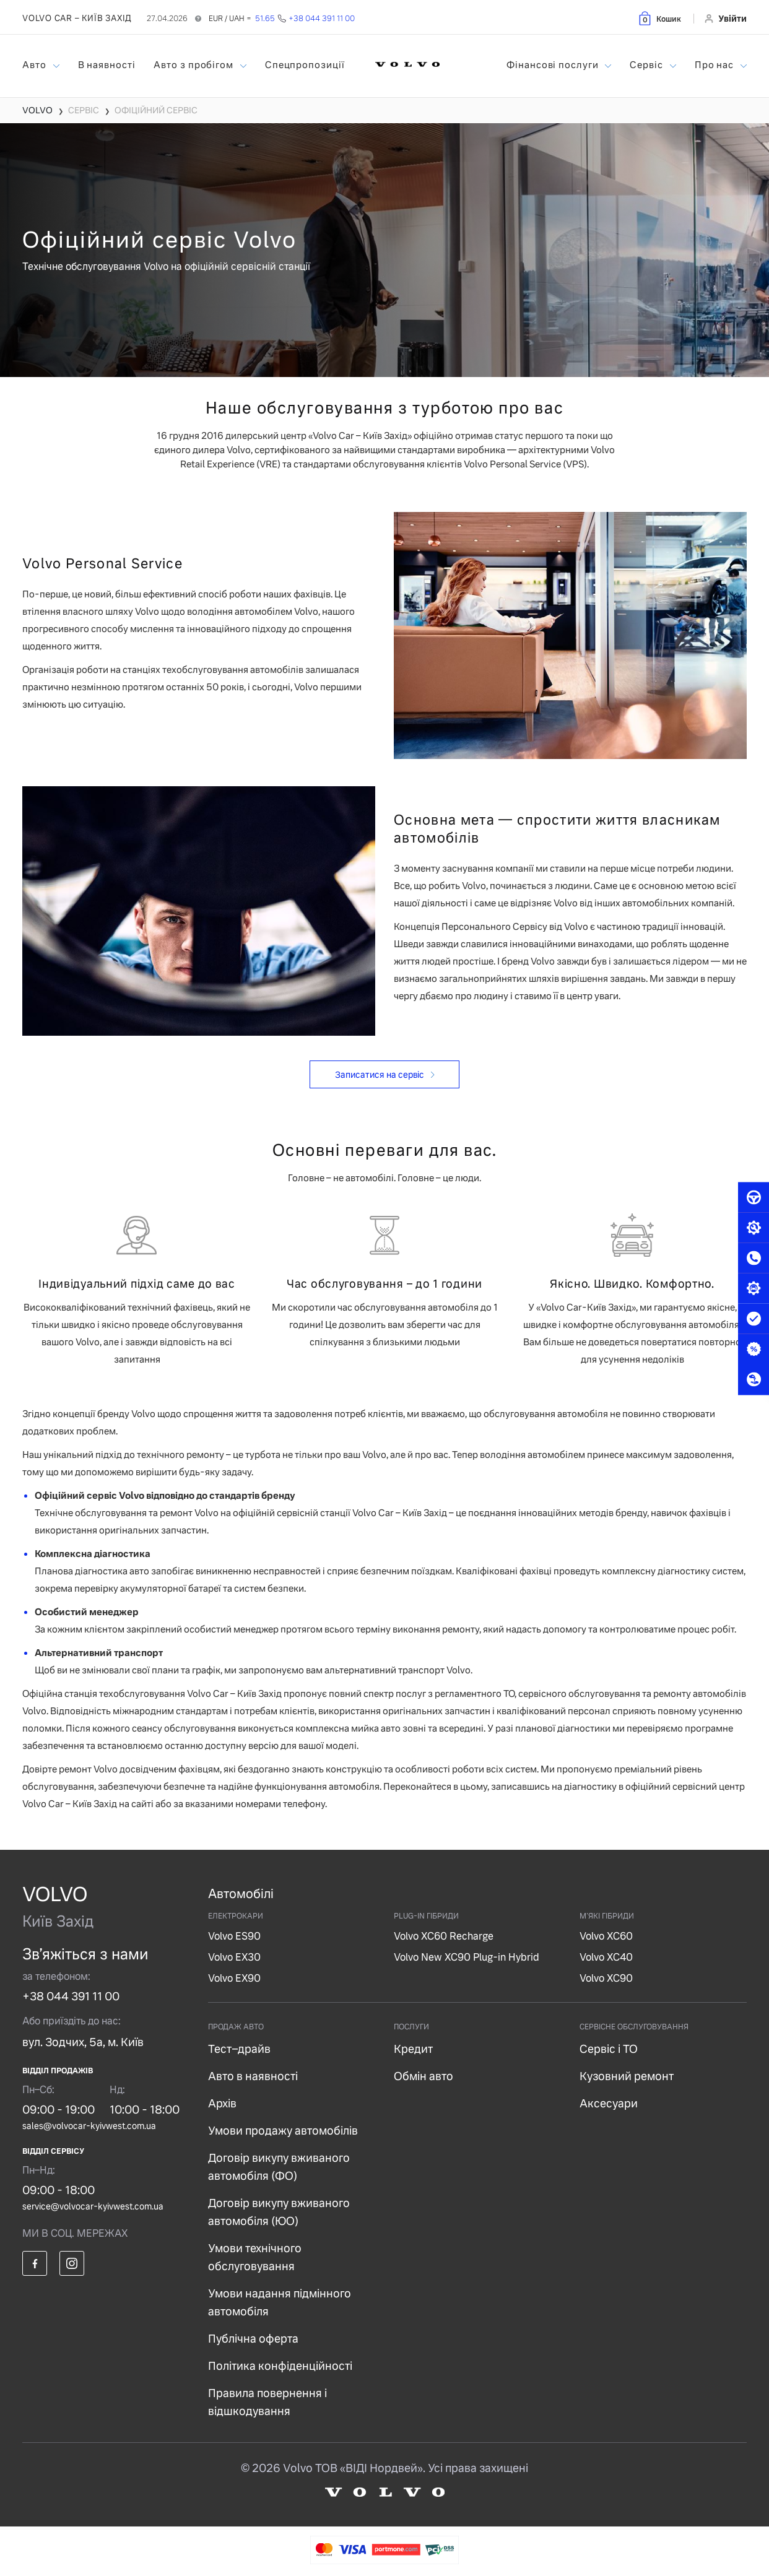 The image size is (769, 2576). What do you see at coordinates (443, 1936) in the screenshot?
I see `Volvo XC60 Recharge` at bounding box center [443, 1936].